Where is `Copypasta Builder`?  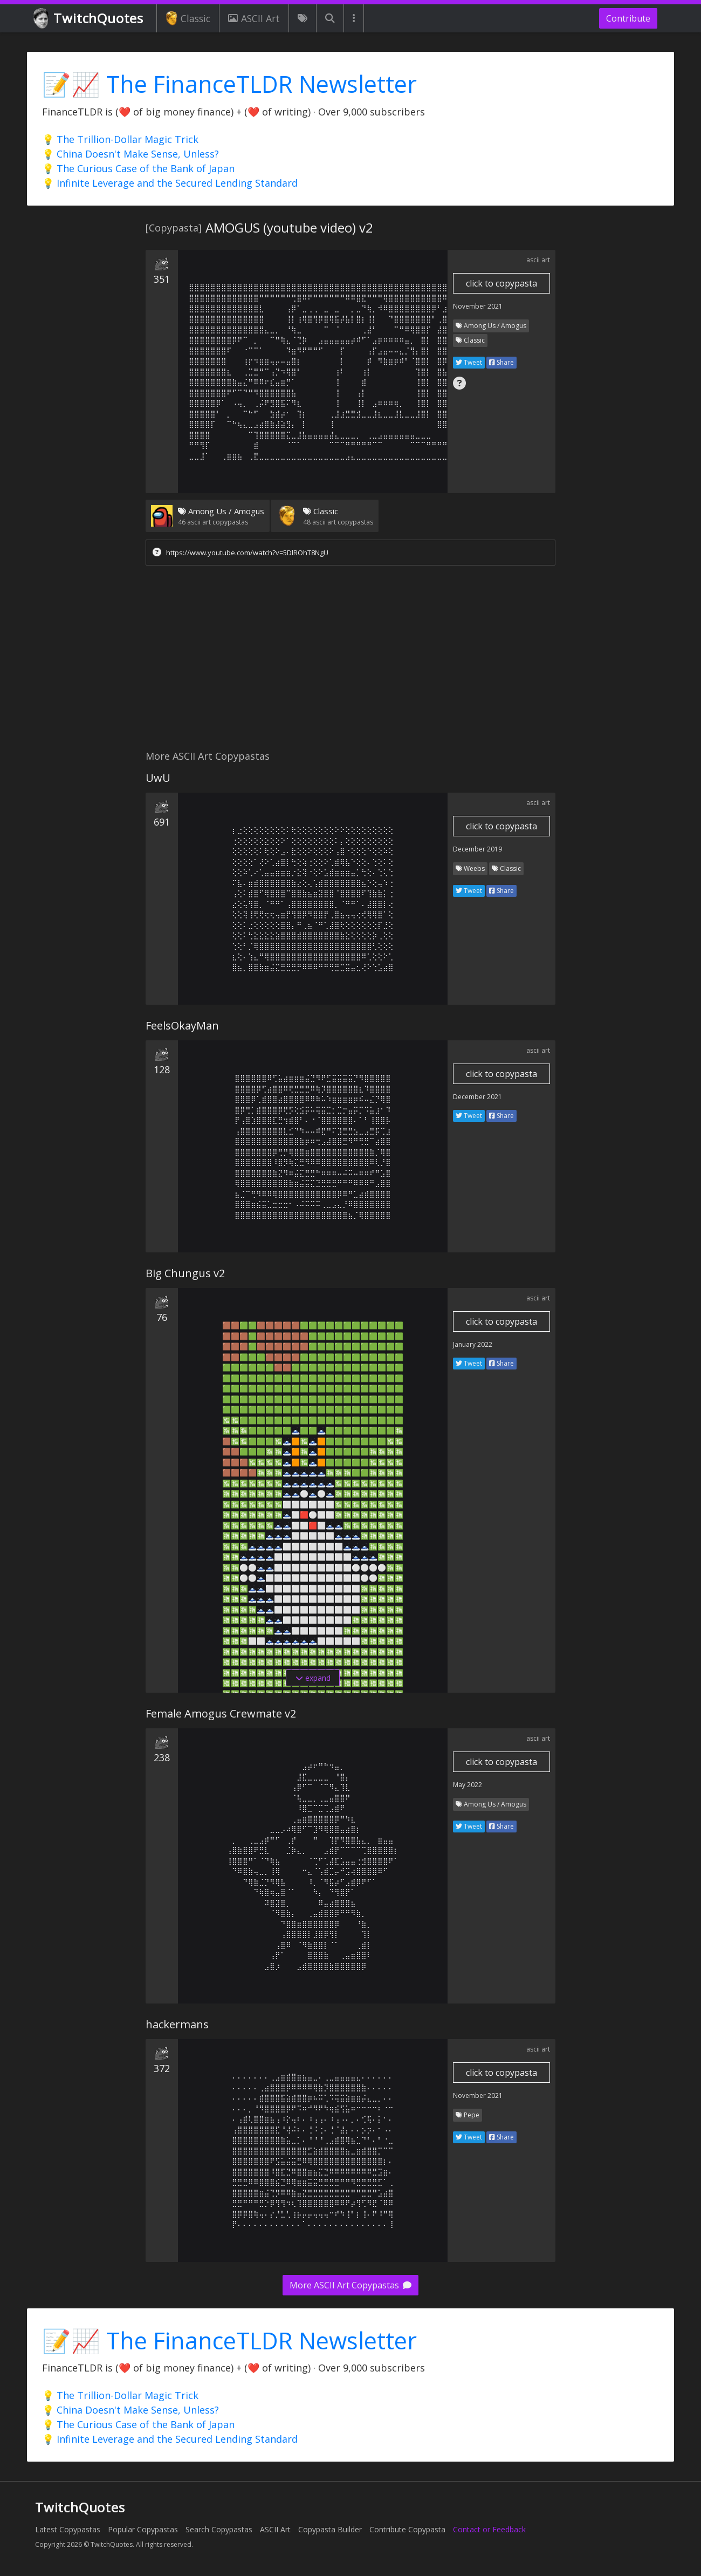
Copypasta Builder is located at coordinates (330, 2529).